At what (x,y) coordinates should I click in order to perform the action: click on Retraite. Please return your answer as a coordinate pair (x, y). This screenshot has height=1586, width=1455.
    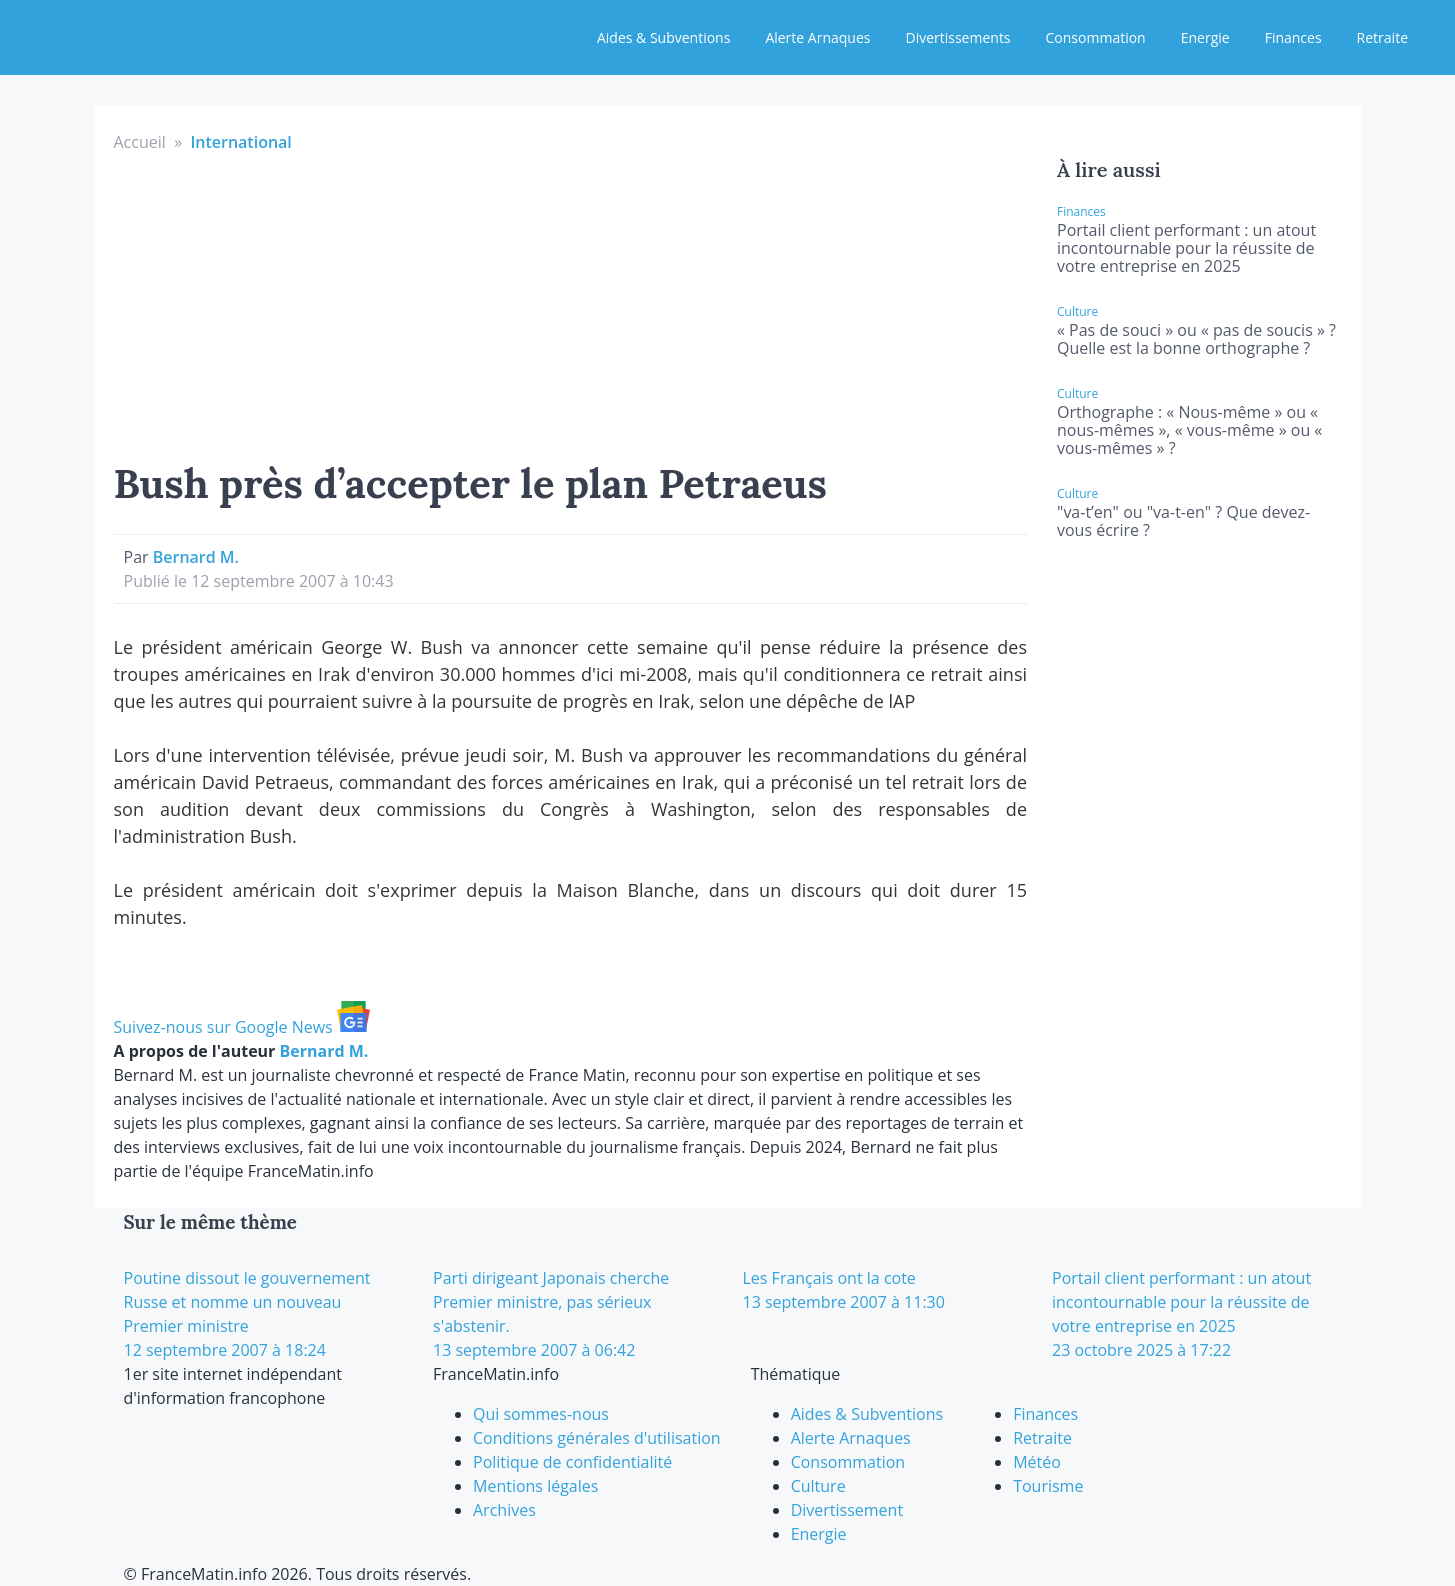
    Looking at the image, I should click on (1382, 37).